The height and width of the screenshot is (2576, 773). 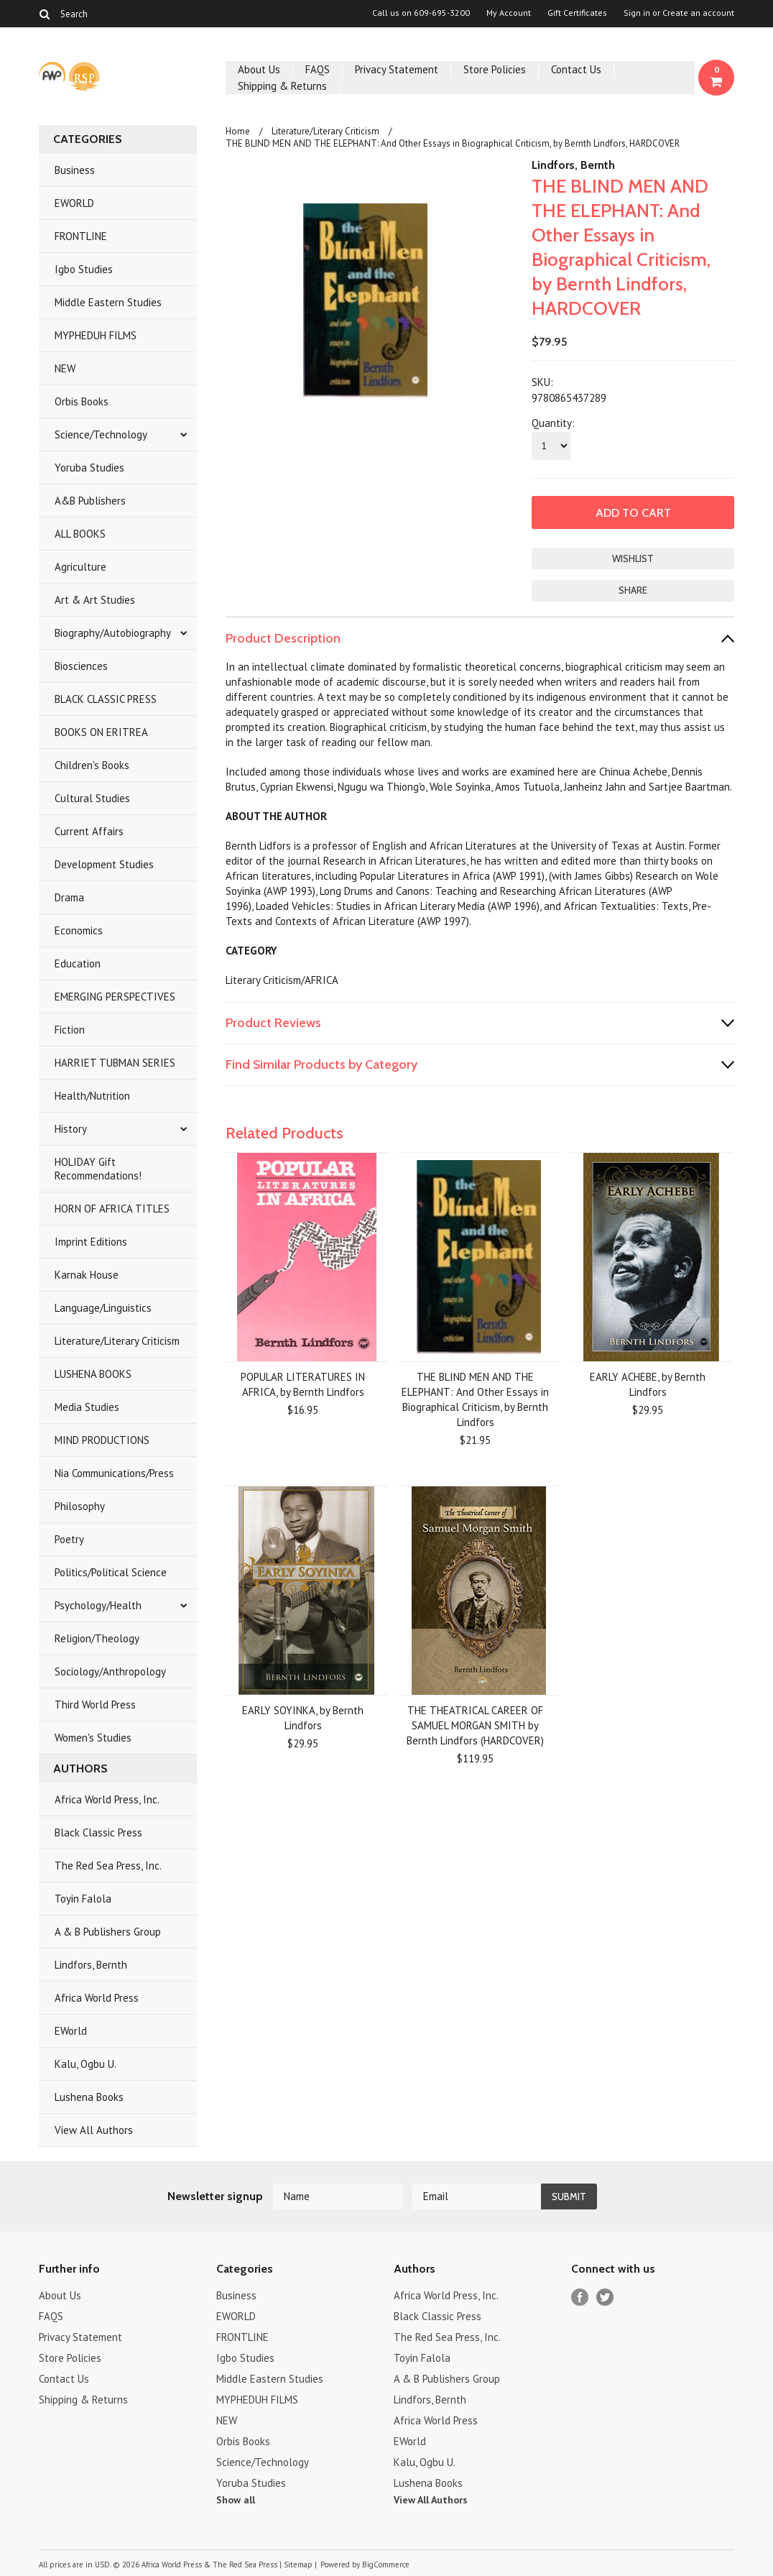 What do you see at coordinates (75, 170) in the screenshot?
I see `Business` at bounding box center [75, 170].